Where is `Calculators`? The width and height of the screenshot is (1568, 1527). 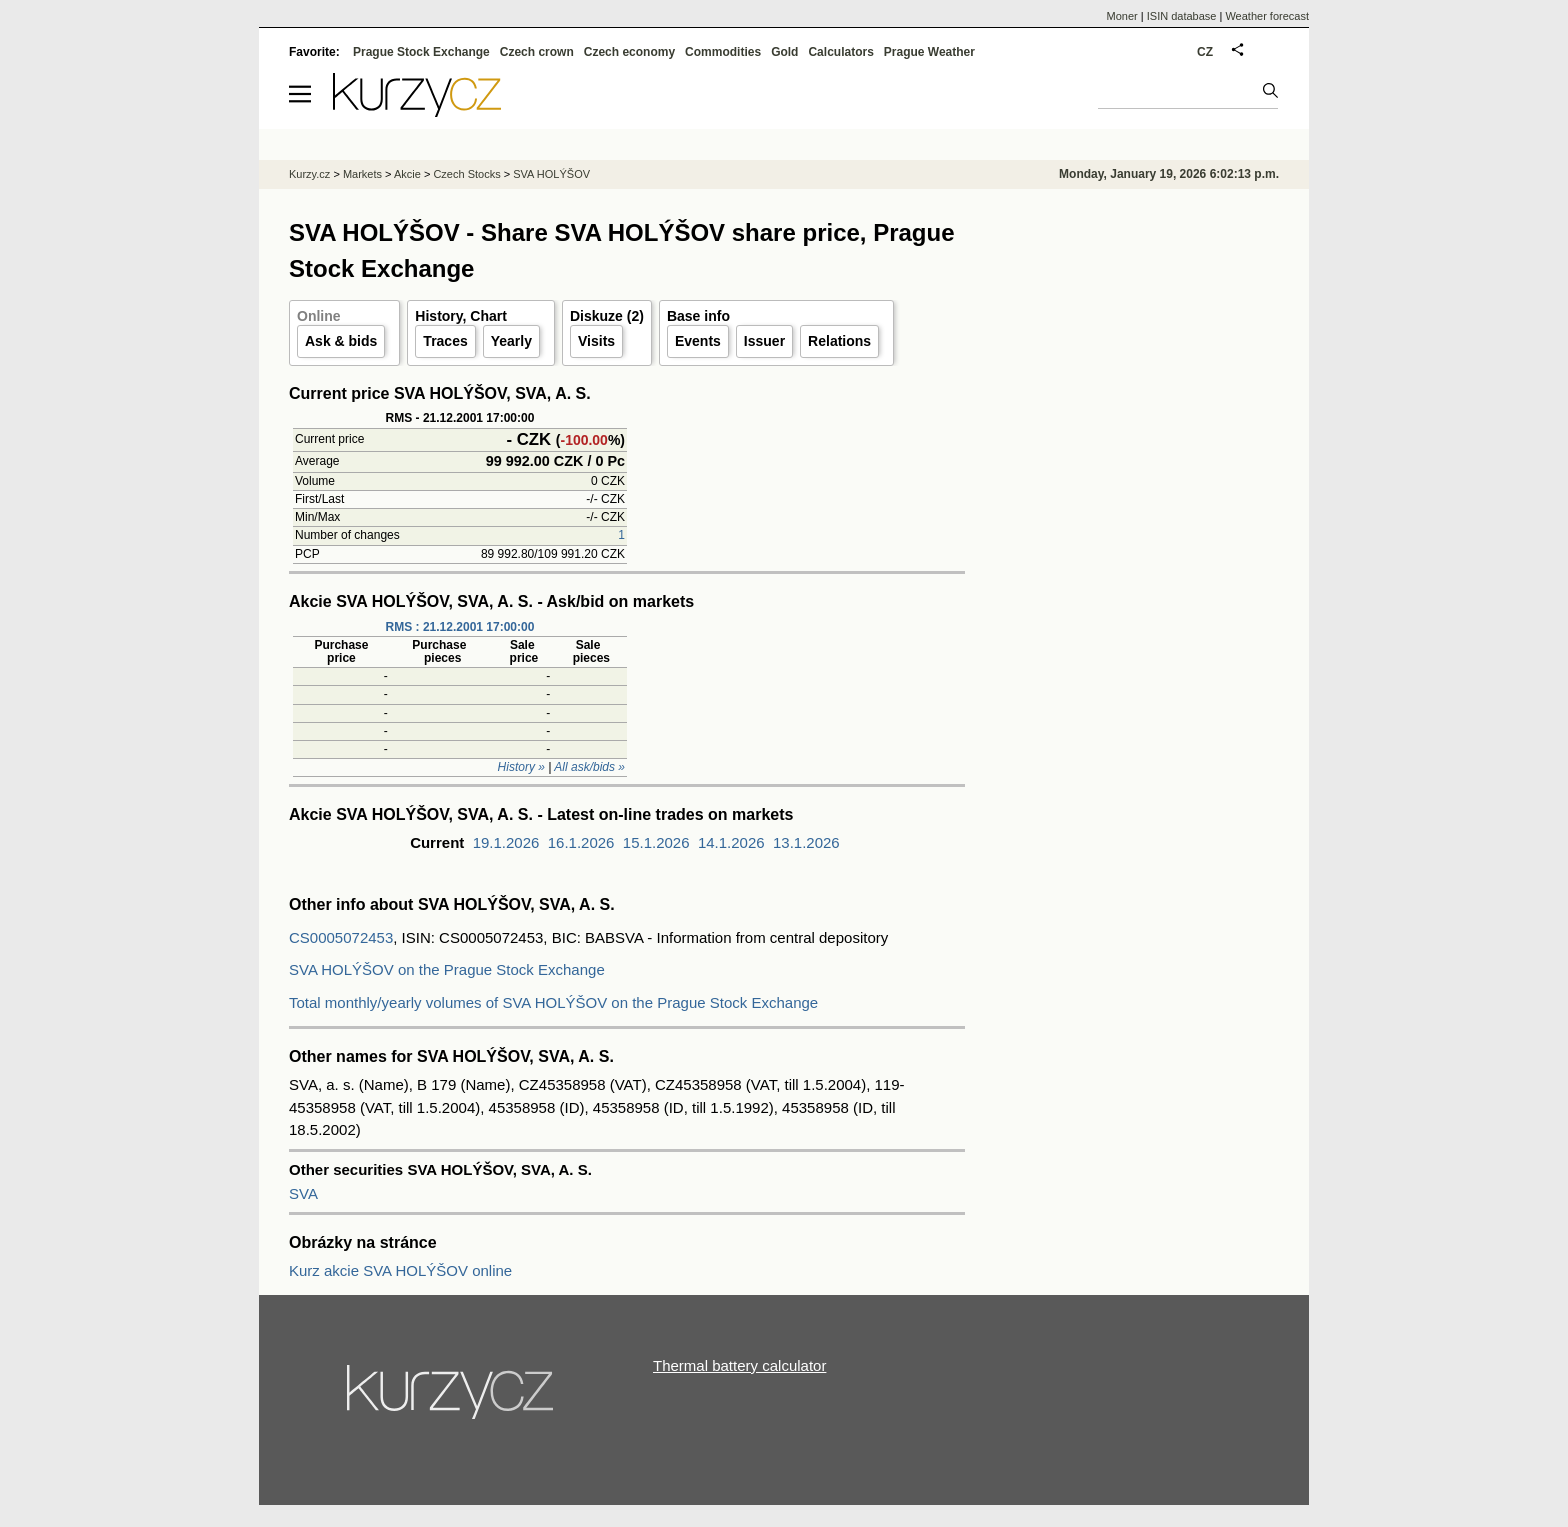 Calculators is located at coordinates (840, 52).